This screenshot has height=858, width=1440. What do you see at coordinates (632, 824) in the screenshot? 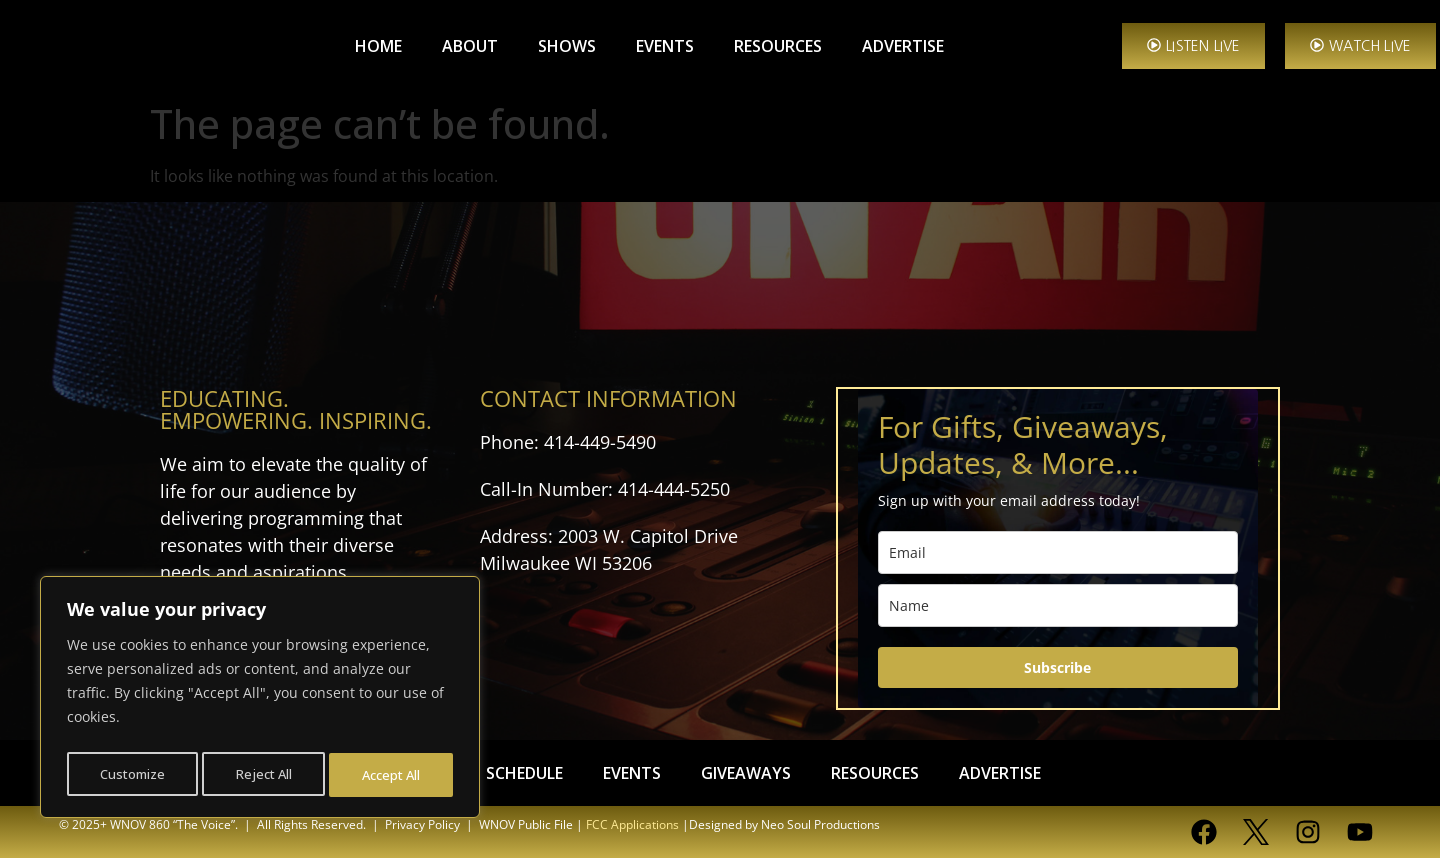
I see `FCC Applications` at bounding box center [632, 824].